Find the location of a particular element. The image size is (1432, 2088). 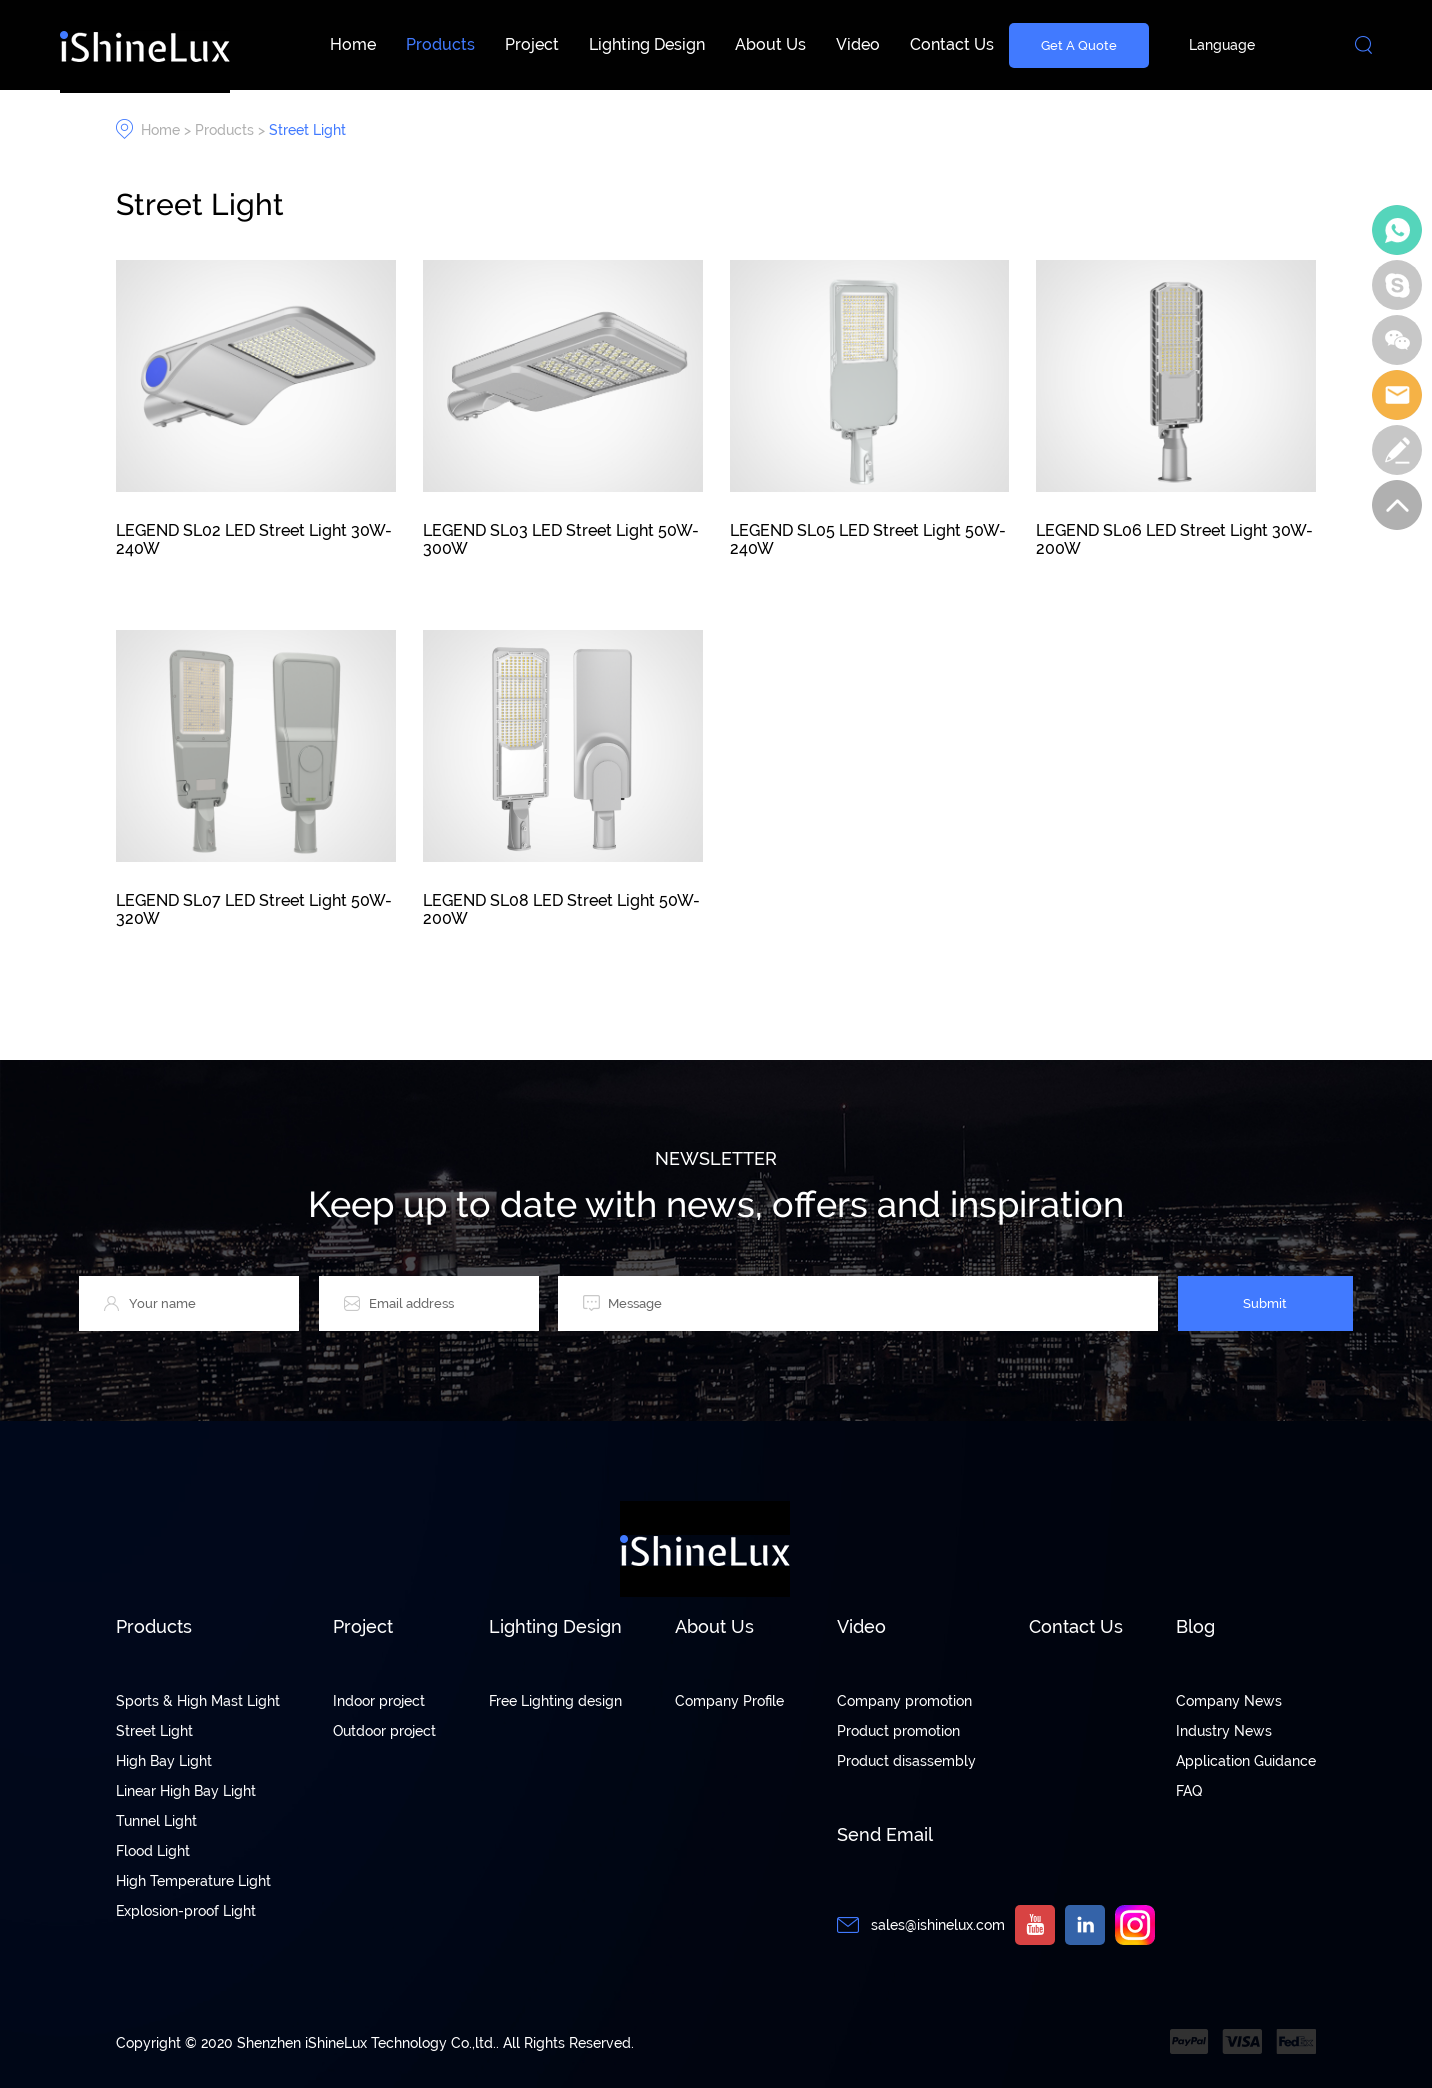

Lighting Design is located at coordinates (647, 44).